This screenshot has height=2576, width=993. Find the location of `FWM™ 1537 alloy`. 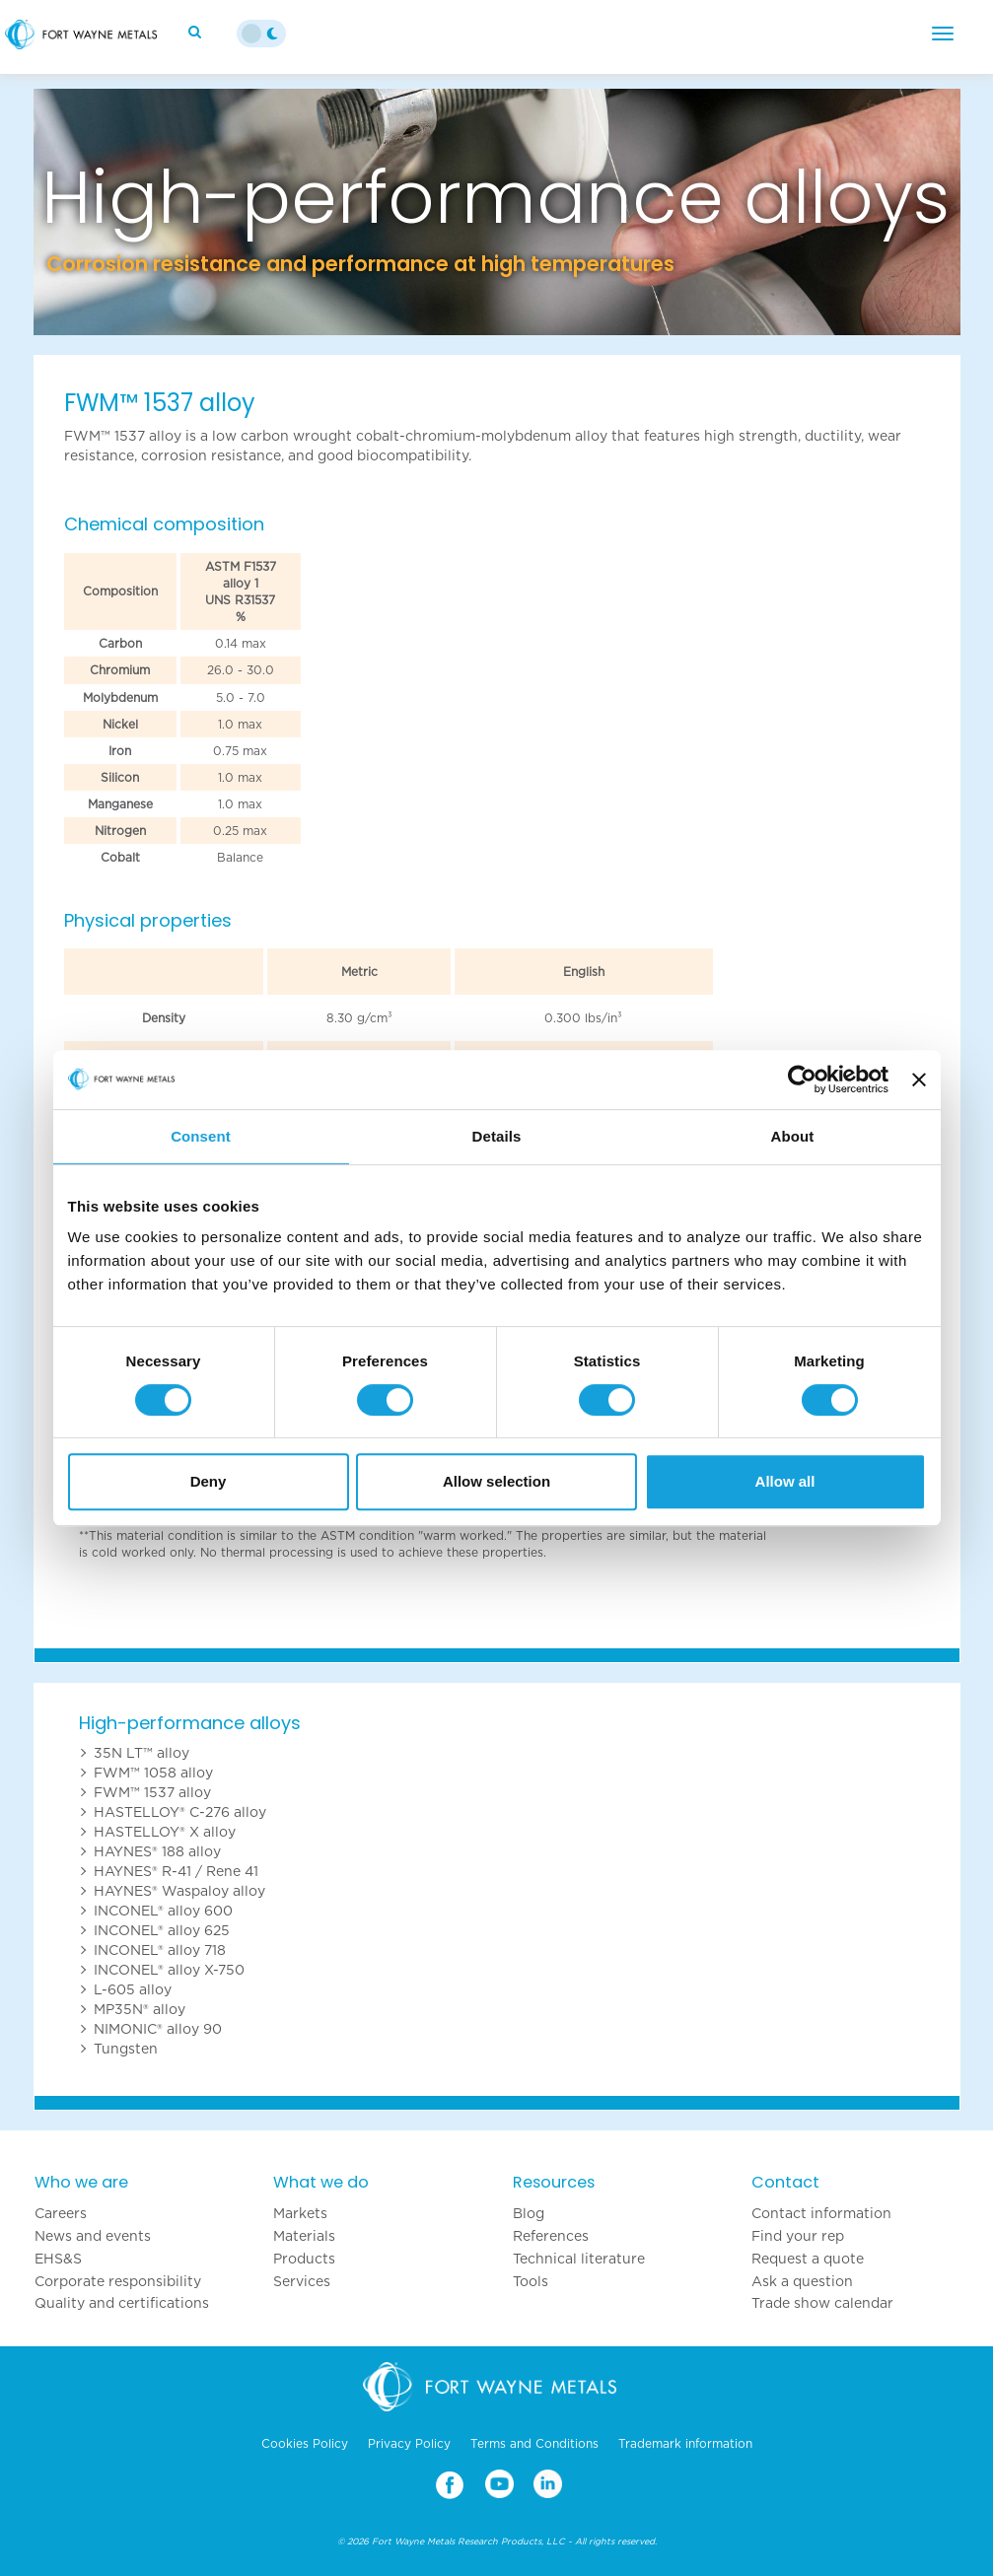

FWM™ 1537 alloy is located at coordinates (152, 1792).